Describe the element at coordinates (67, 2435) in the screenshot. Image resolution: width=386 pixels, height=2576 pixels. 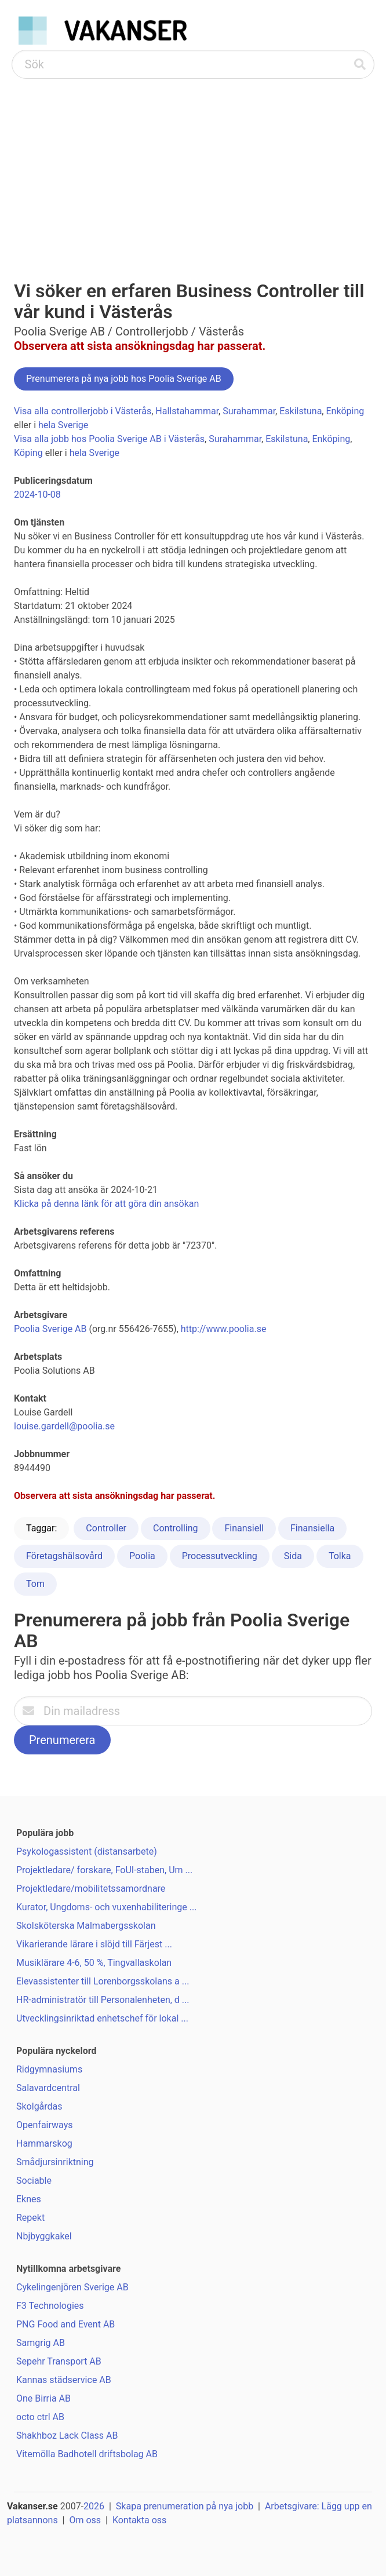
I see `Shakhboz Lack Class AB` at that location.